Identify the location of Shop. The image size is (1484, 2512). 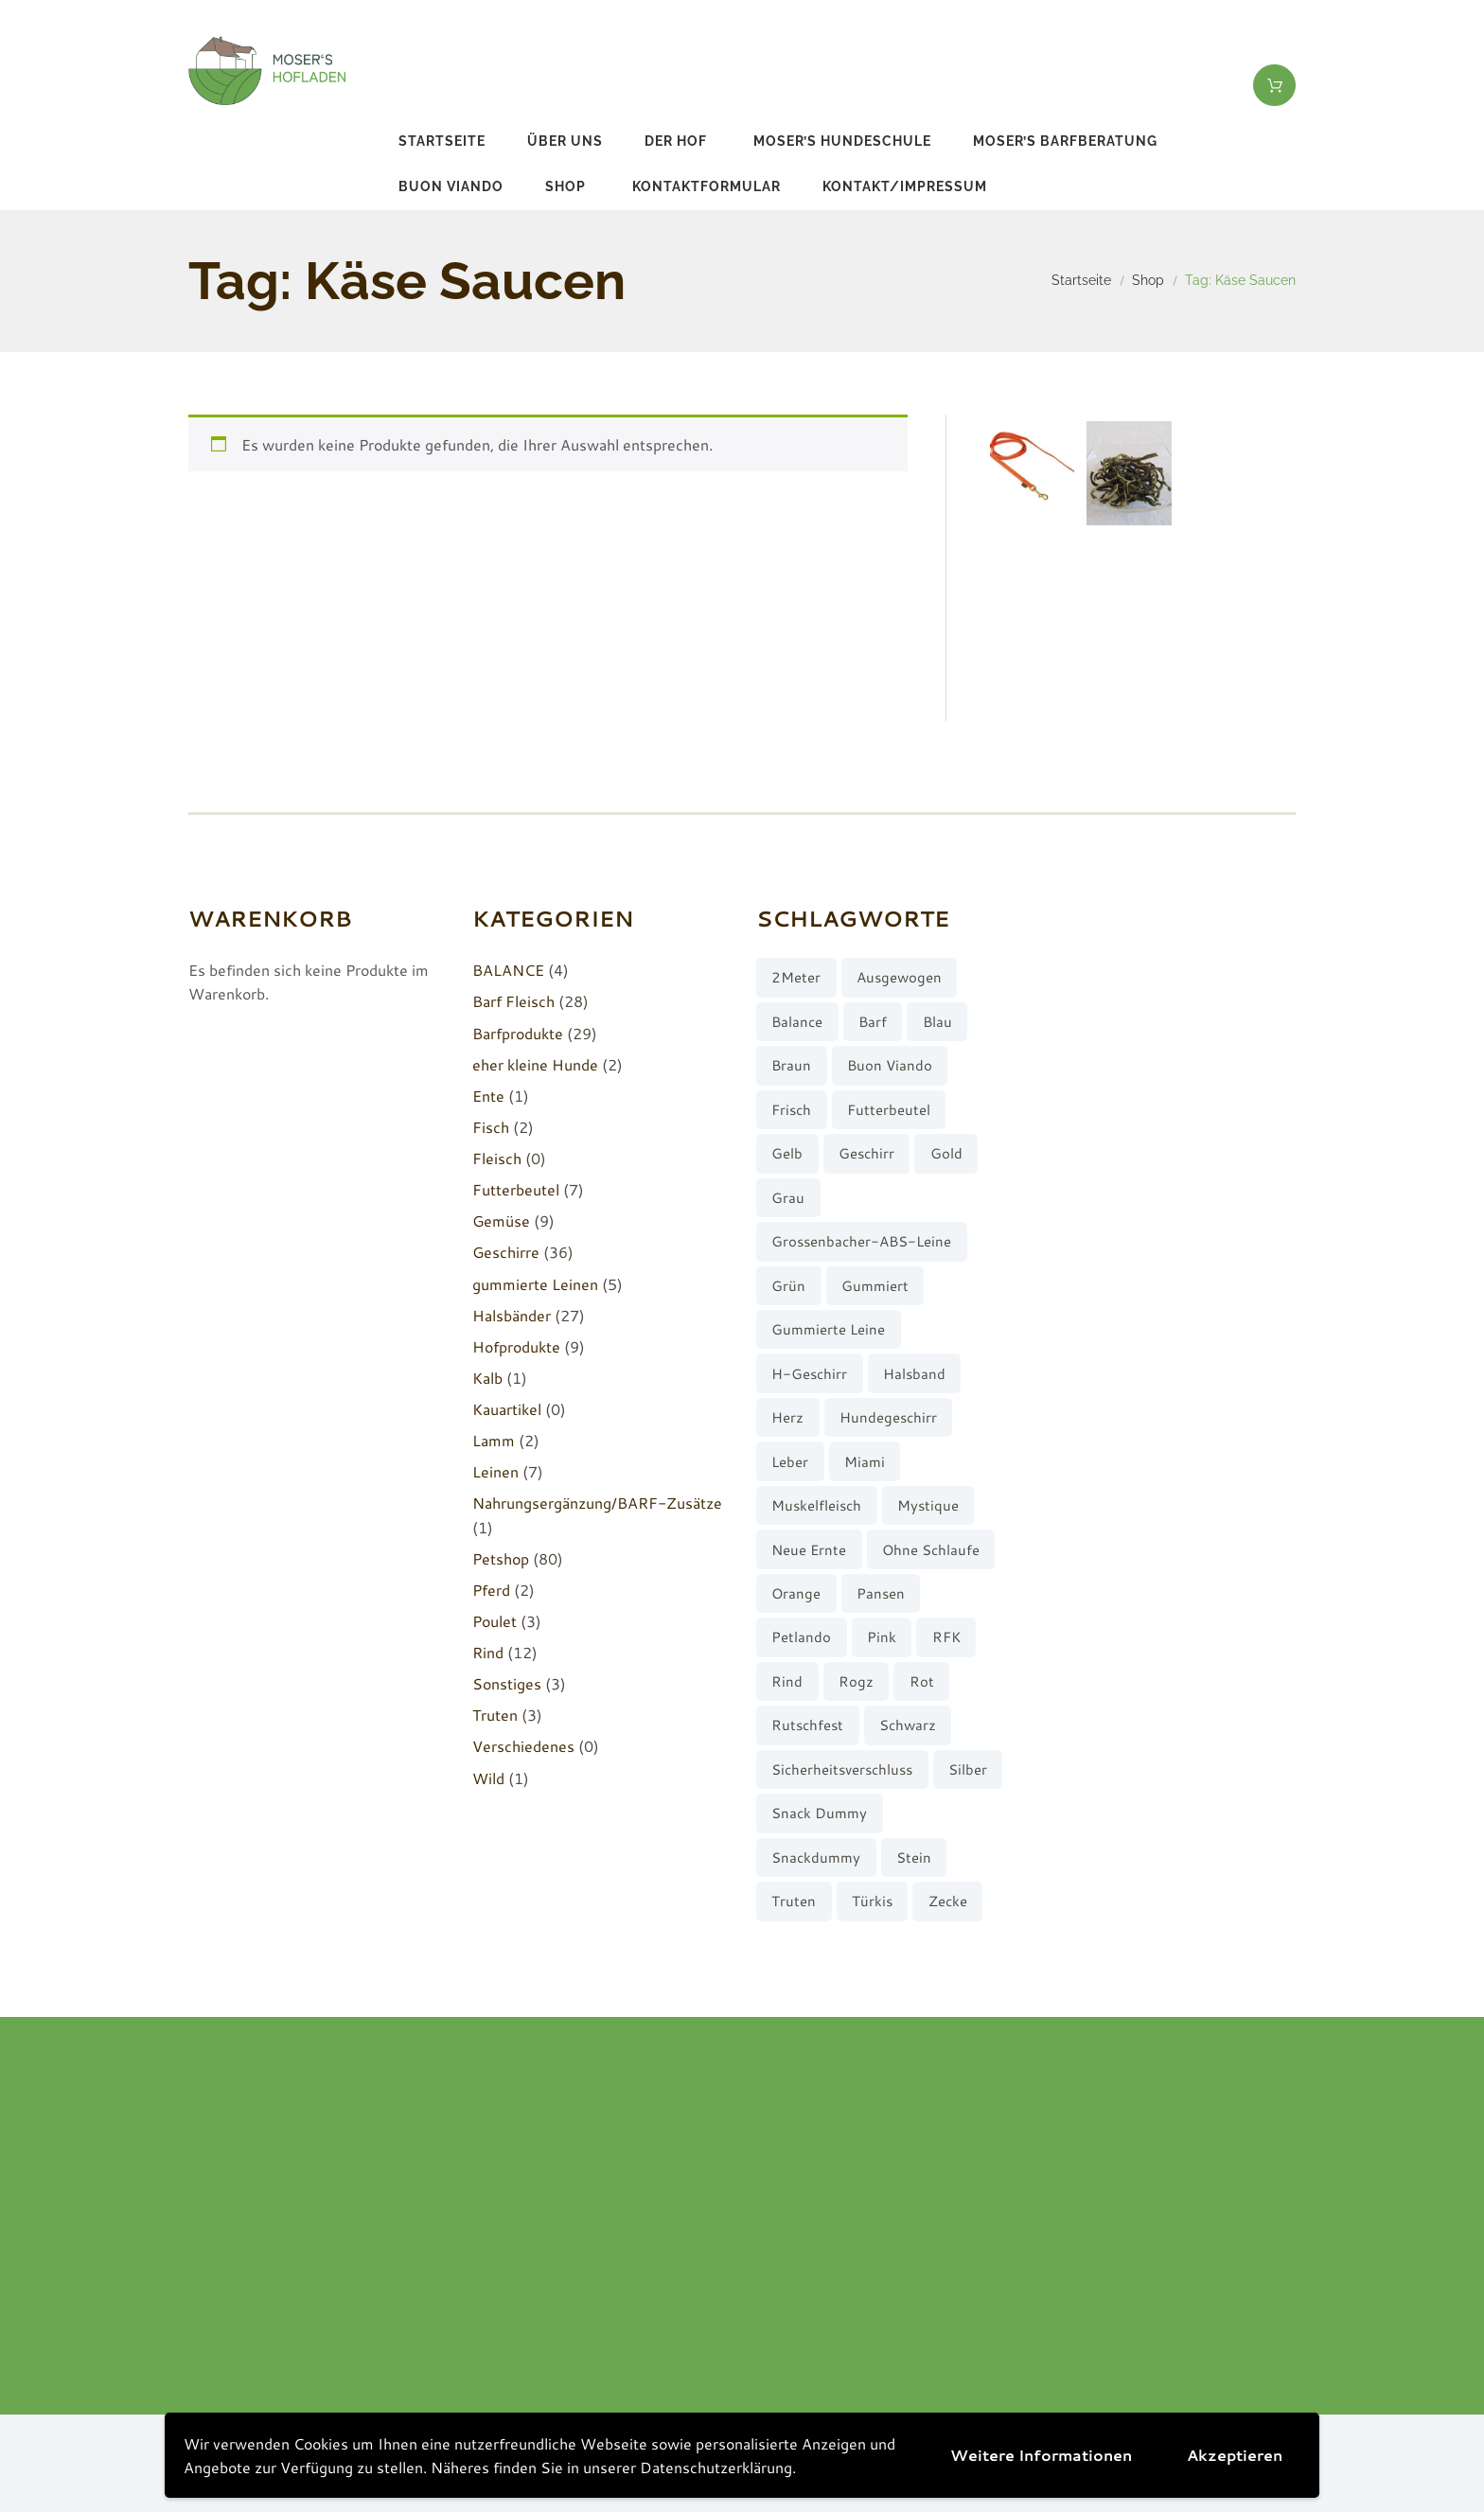
(565, 186).